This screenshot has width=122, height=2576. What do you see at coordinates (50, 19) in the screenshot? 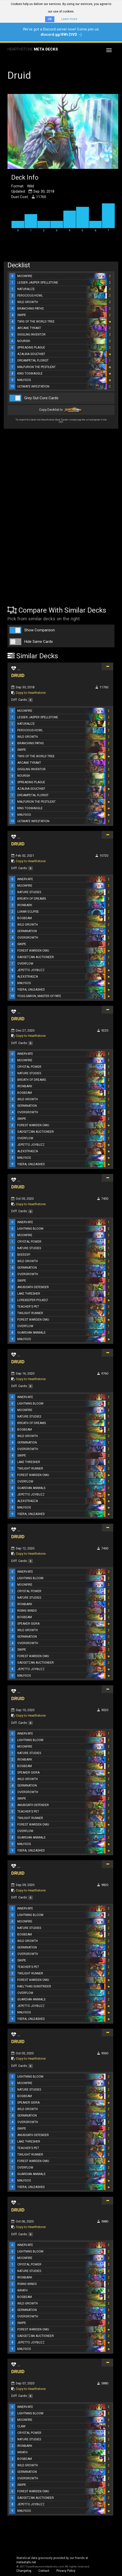
I see `OK` at bounding box center [50, 19].